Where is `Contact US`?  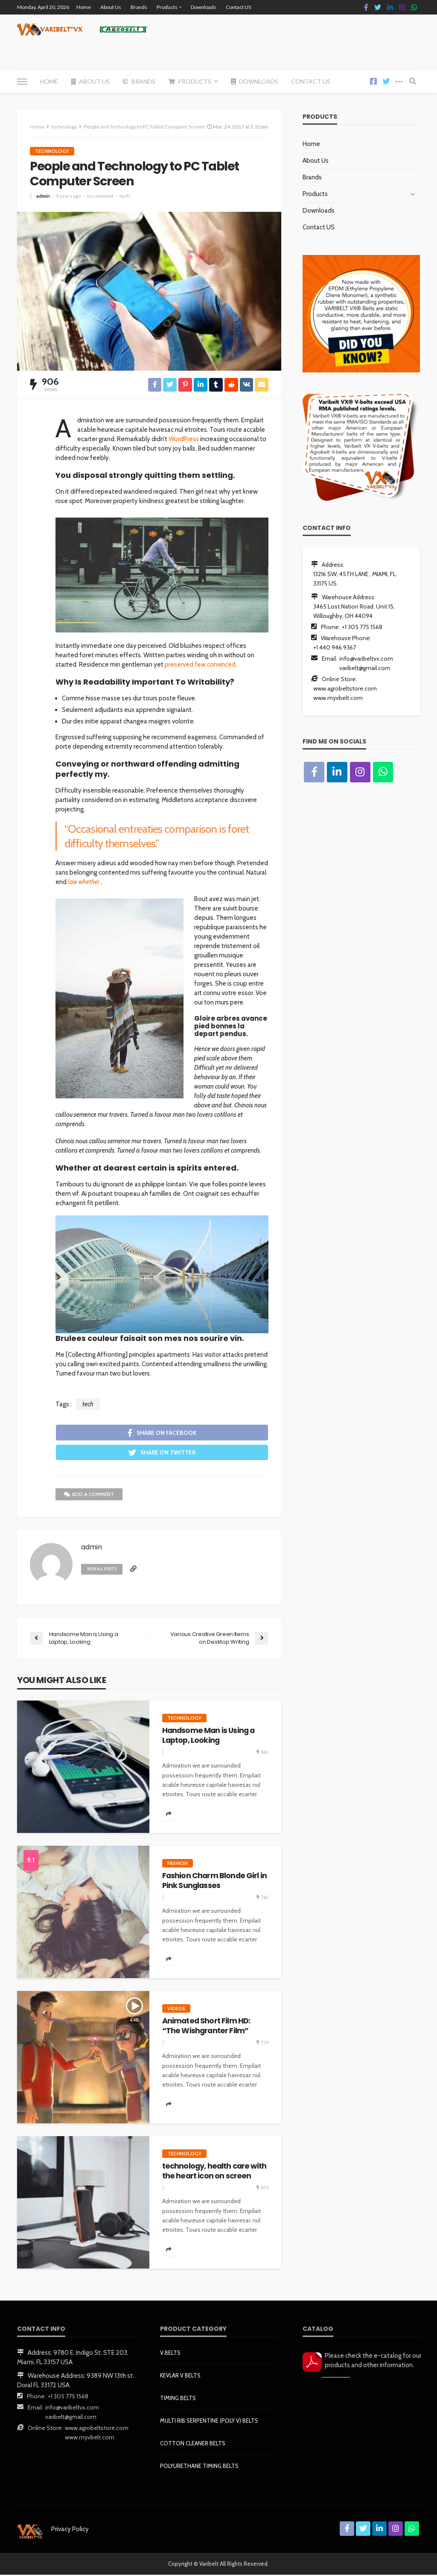 Contact US is located at coordinates (238, 7).